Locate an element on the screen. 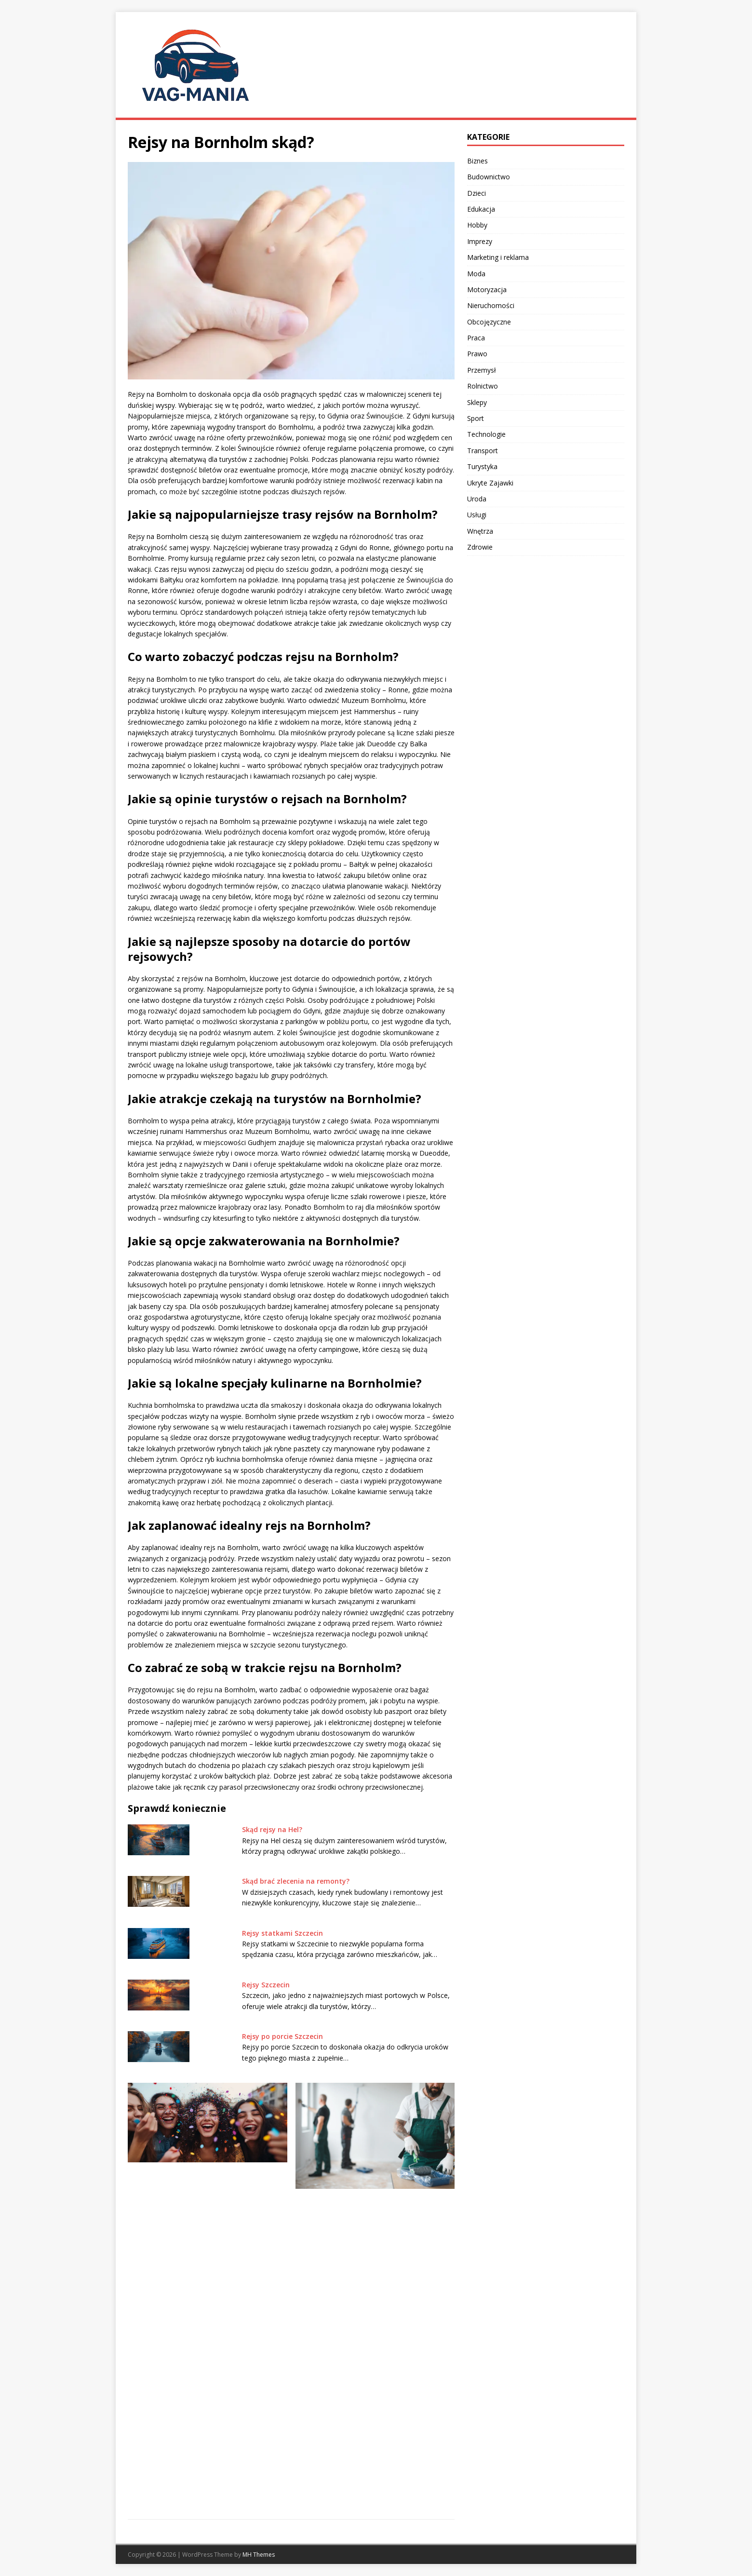  Uroda is located at coordinates (476, 498).